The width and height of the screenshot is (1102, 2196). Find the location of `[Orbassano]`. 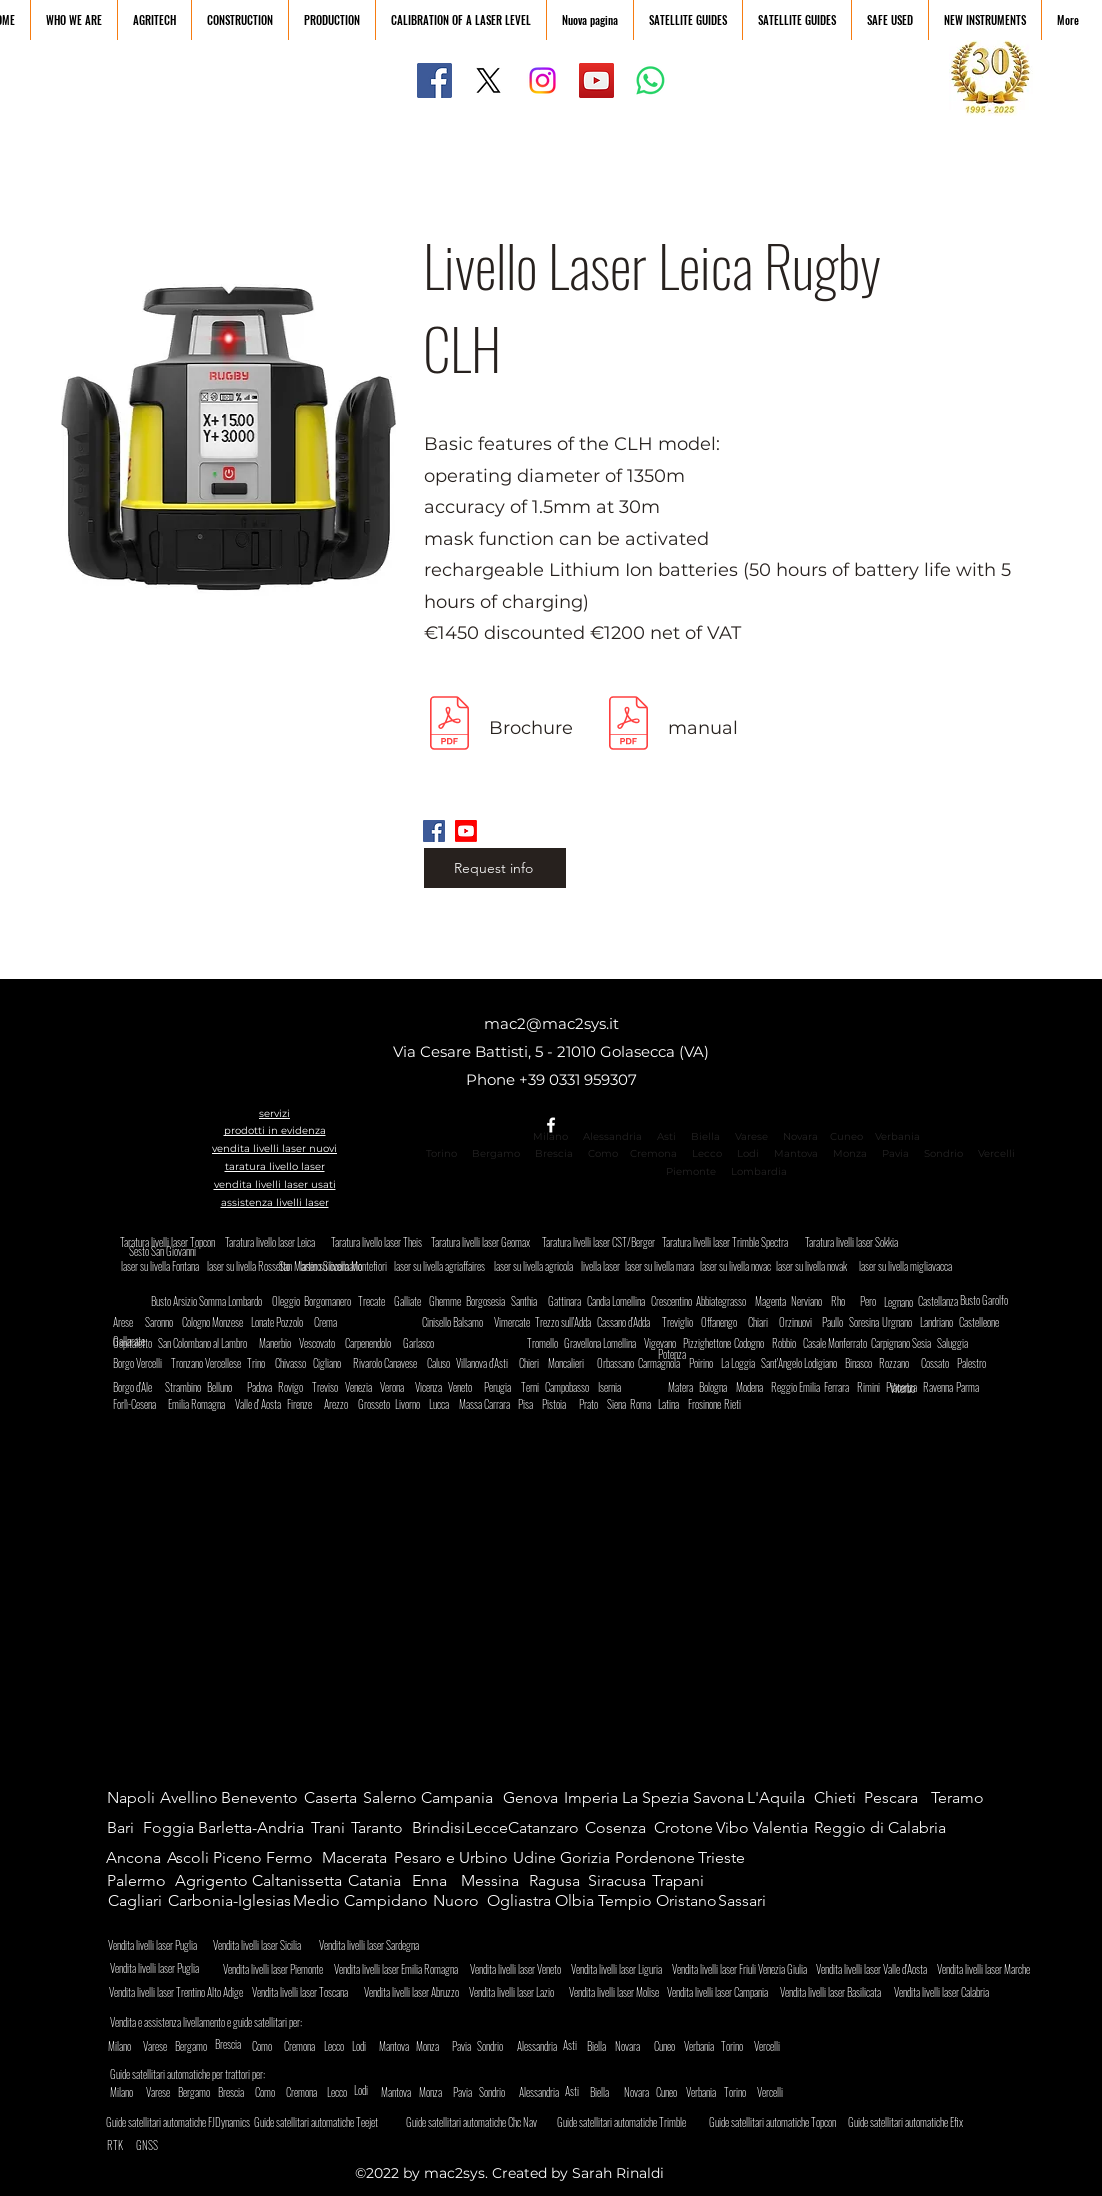

[Orbassano] is located at coordinates (620, 1363).